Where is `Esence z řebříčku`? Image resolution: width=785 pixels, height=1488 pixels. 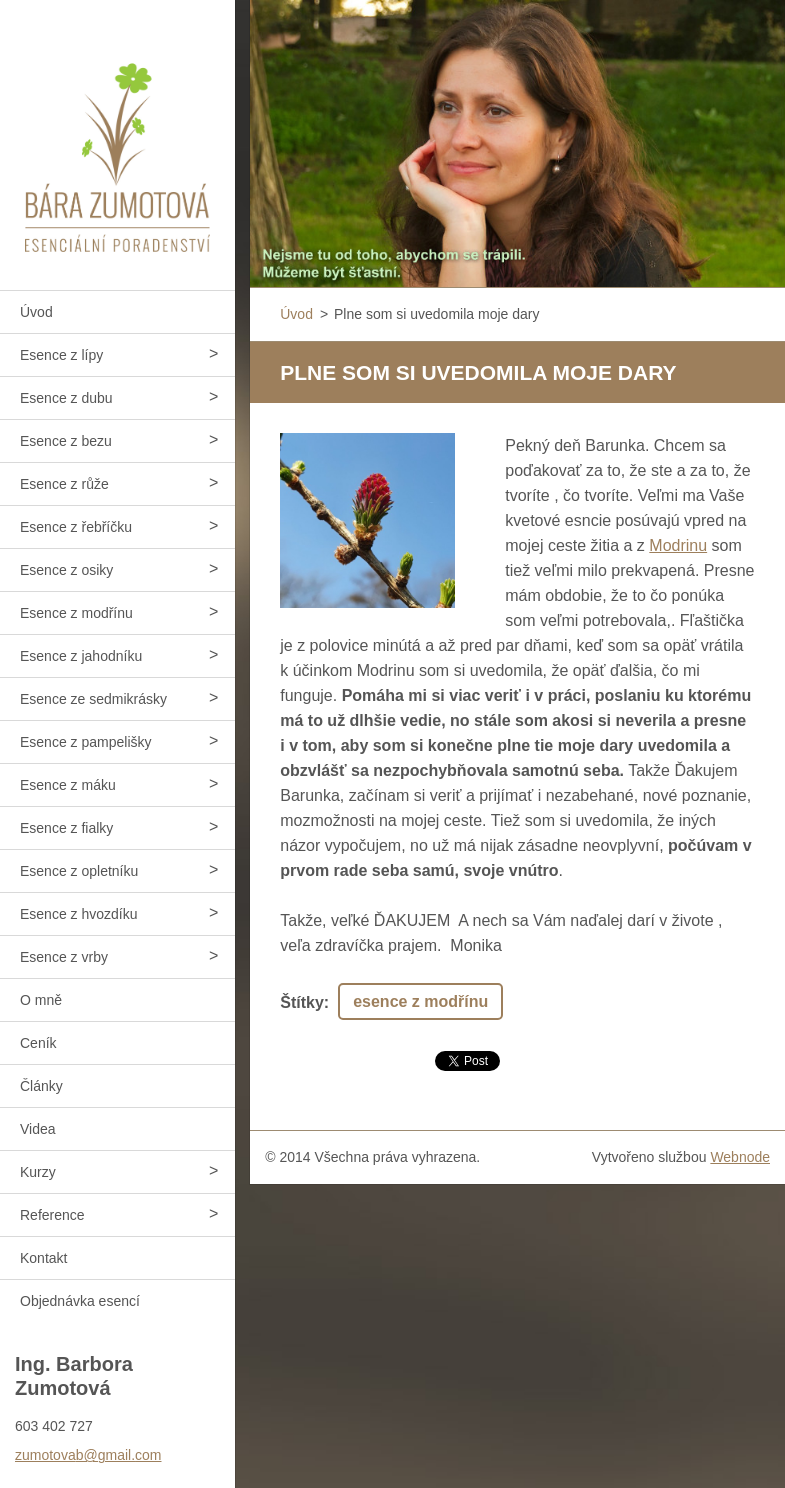 Esence z řebříčku is located at coordinates (76, 527).